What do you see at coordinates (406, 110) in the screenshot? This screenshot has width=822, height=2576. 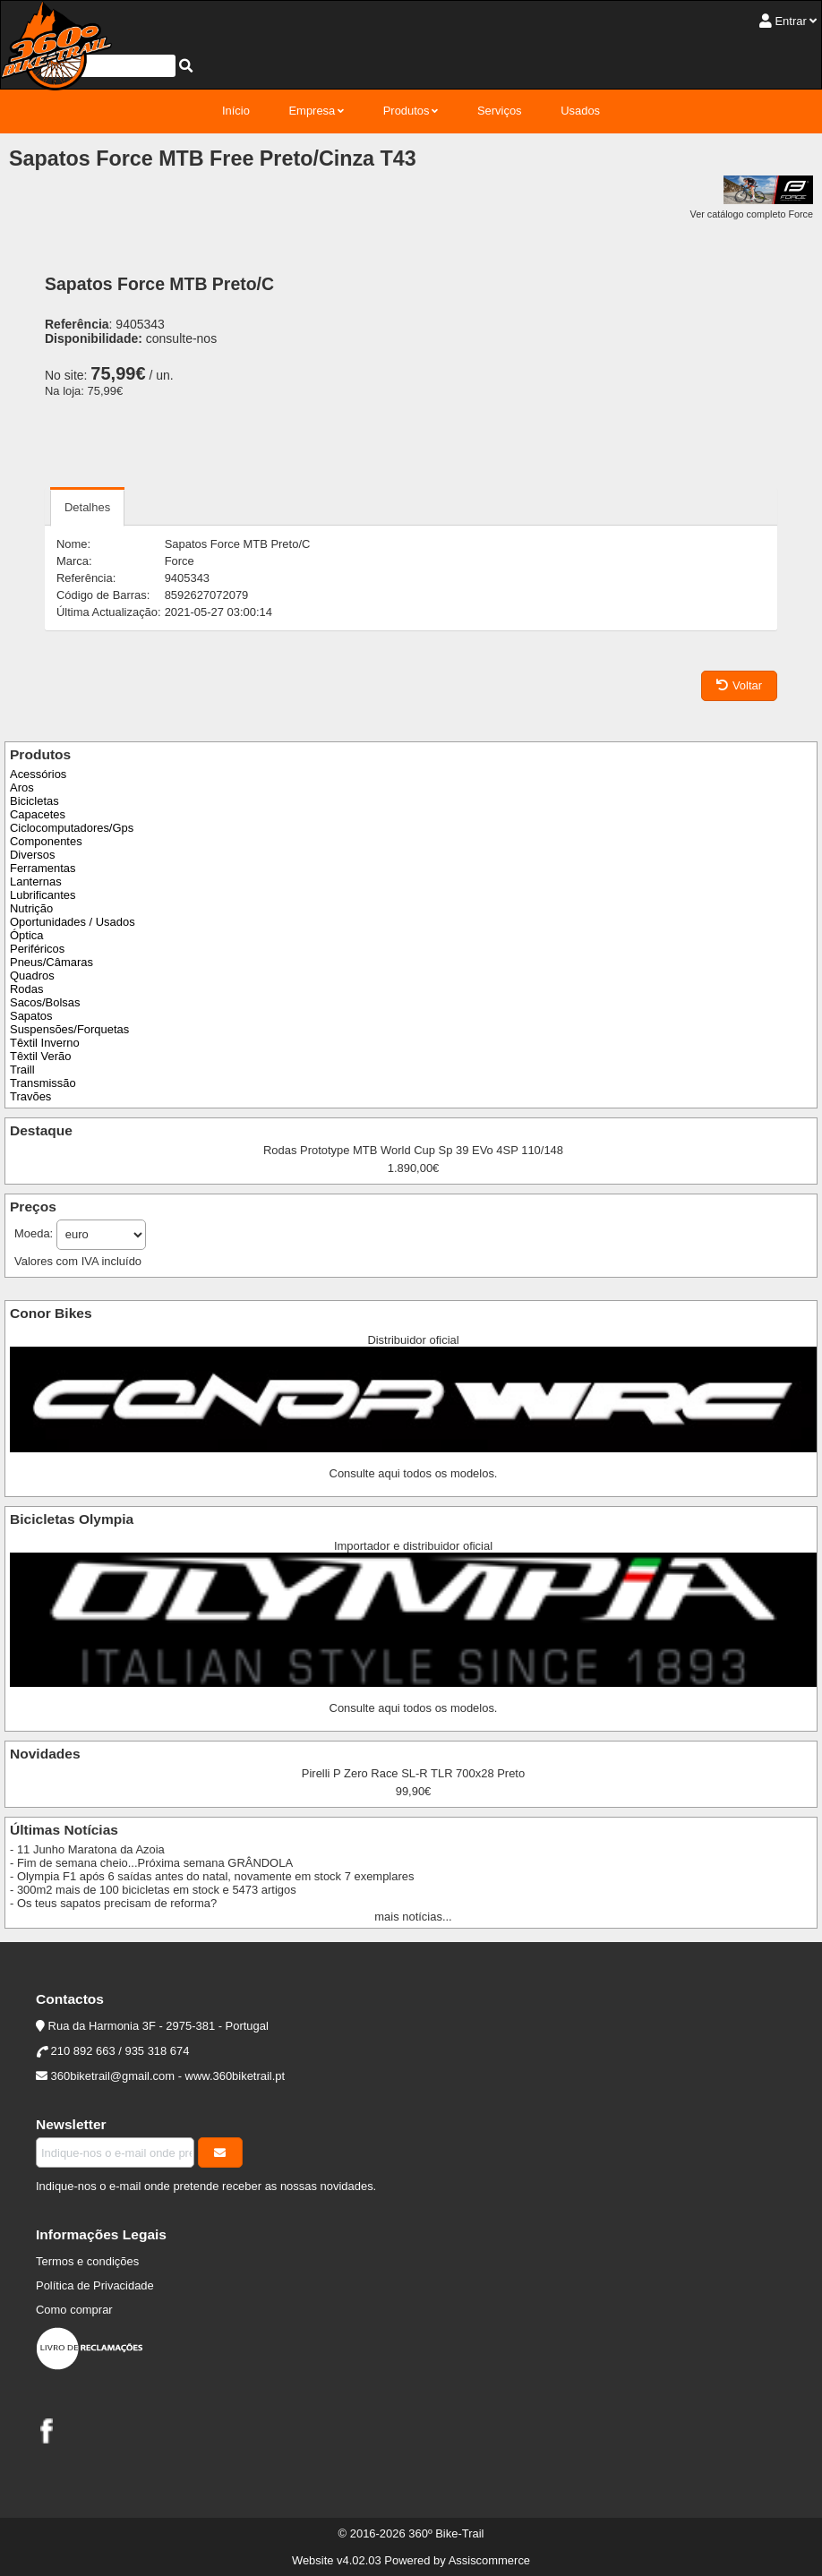 I see `Produtos` at bounding box center [406, 110].